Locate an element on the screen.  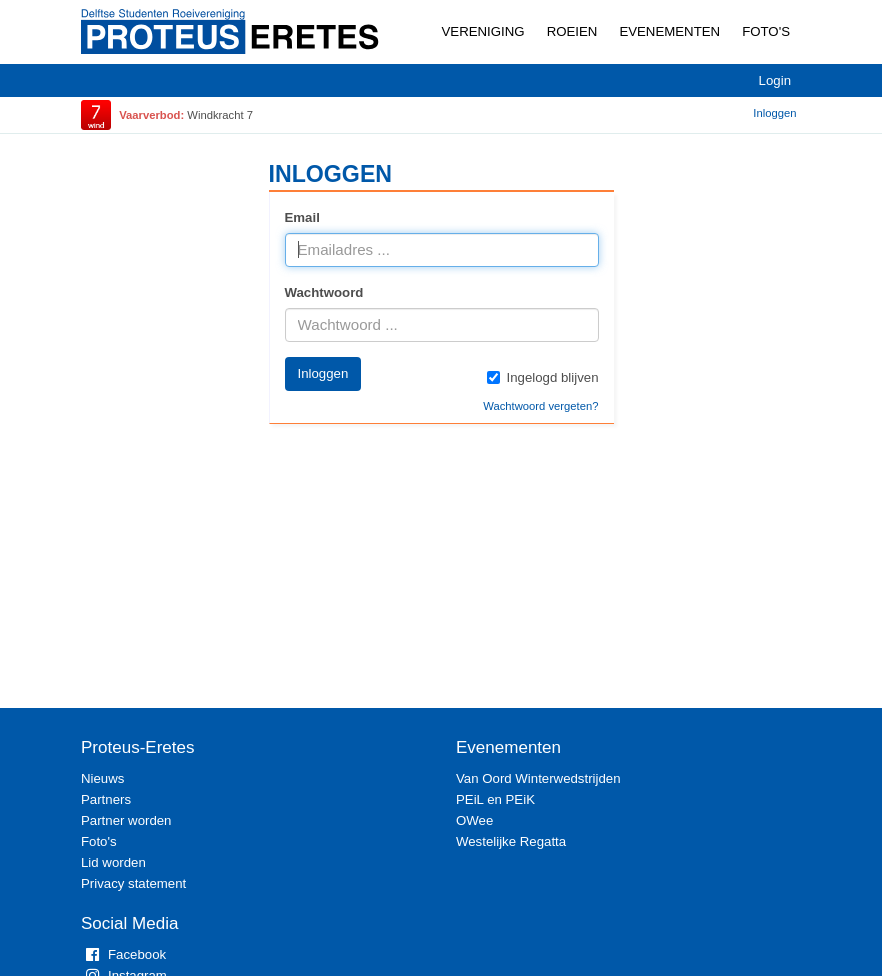
Roeien is located at coordinates (572, 31).